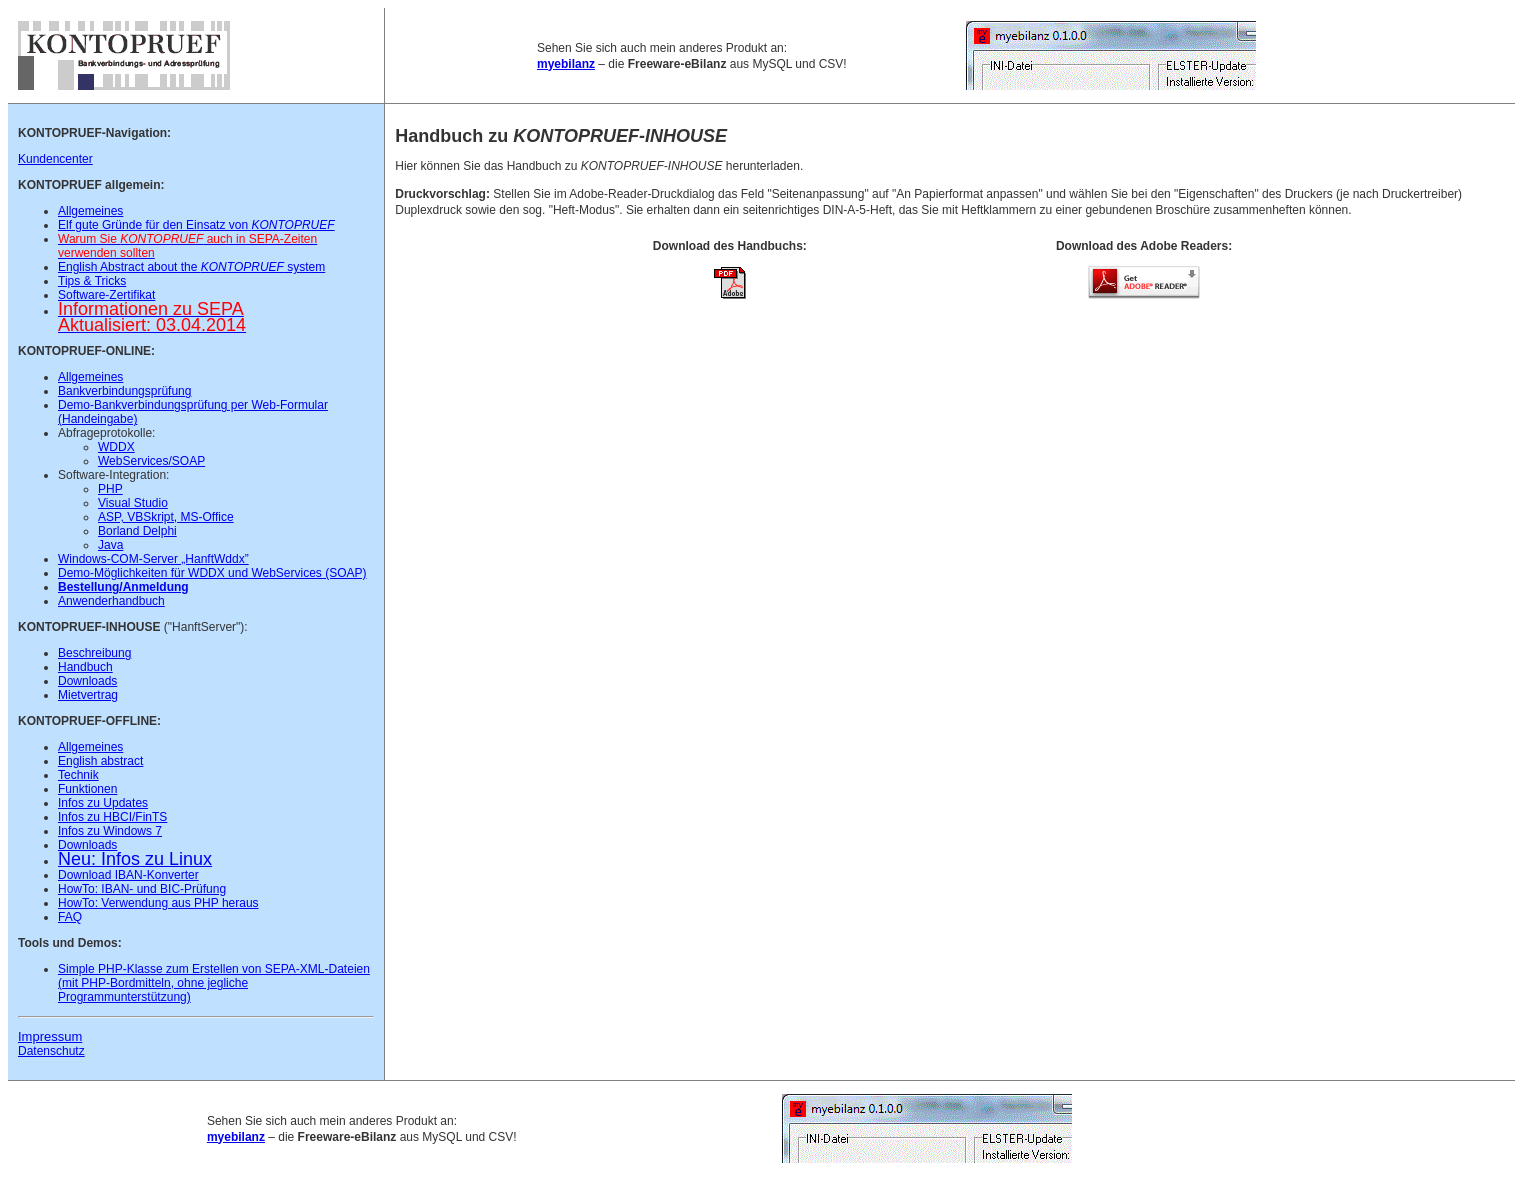 The image size is (1523, 1184). What do you see at coordinates (110, 545) in the screenshot?
I see `Java` at bounding box center [110, 545].